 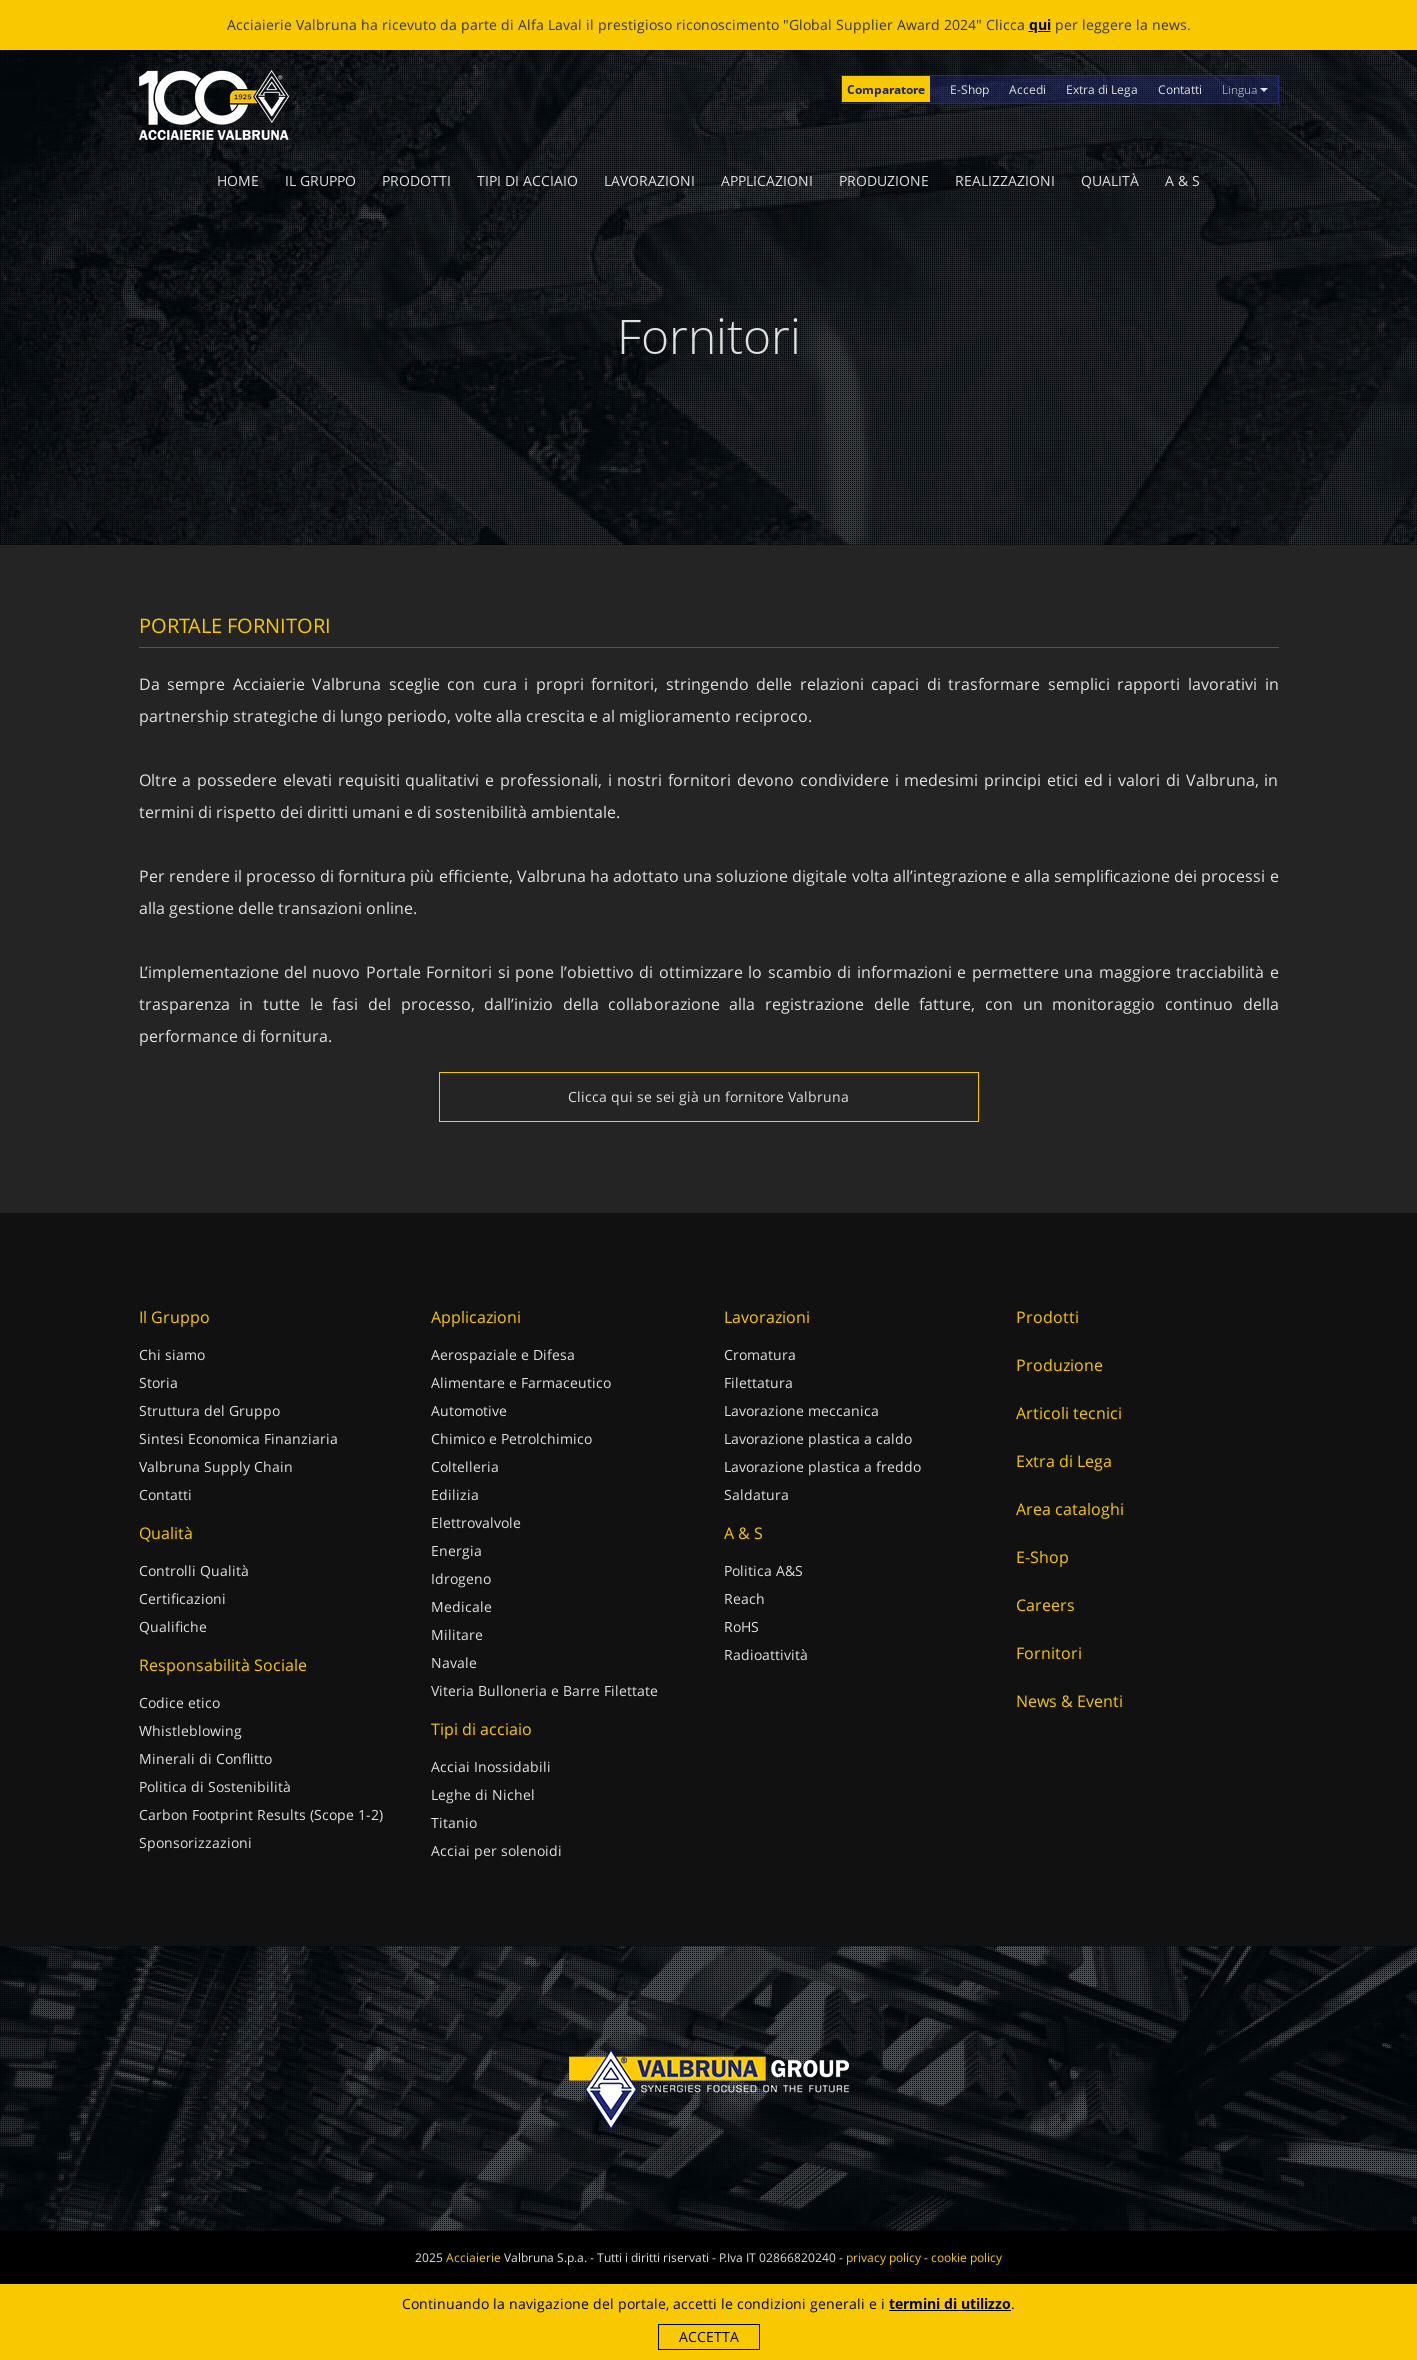 I want to click on cookie policy, so click(x=966, y=2257).